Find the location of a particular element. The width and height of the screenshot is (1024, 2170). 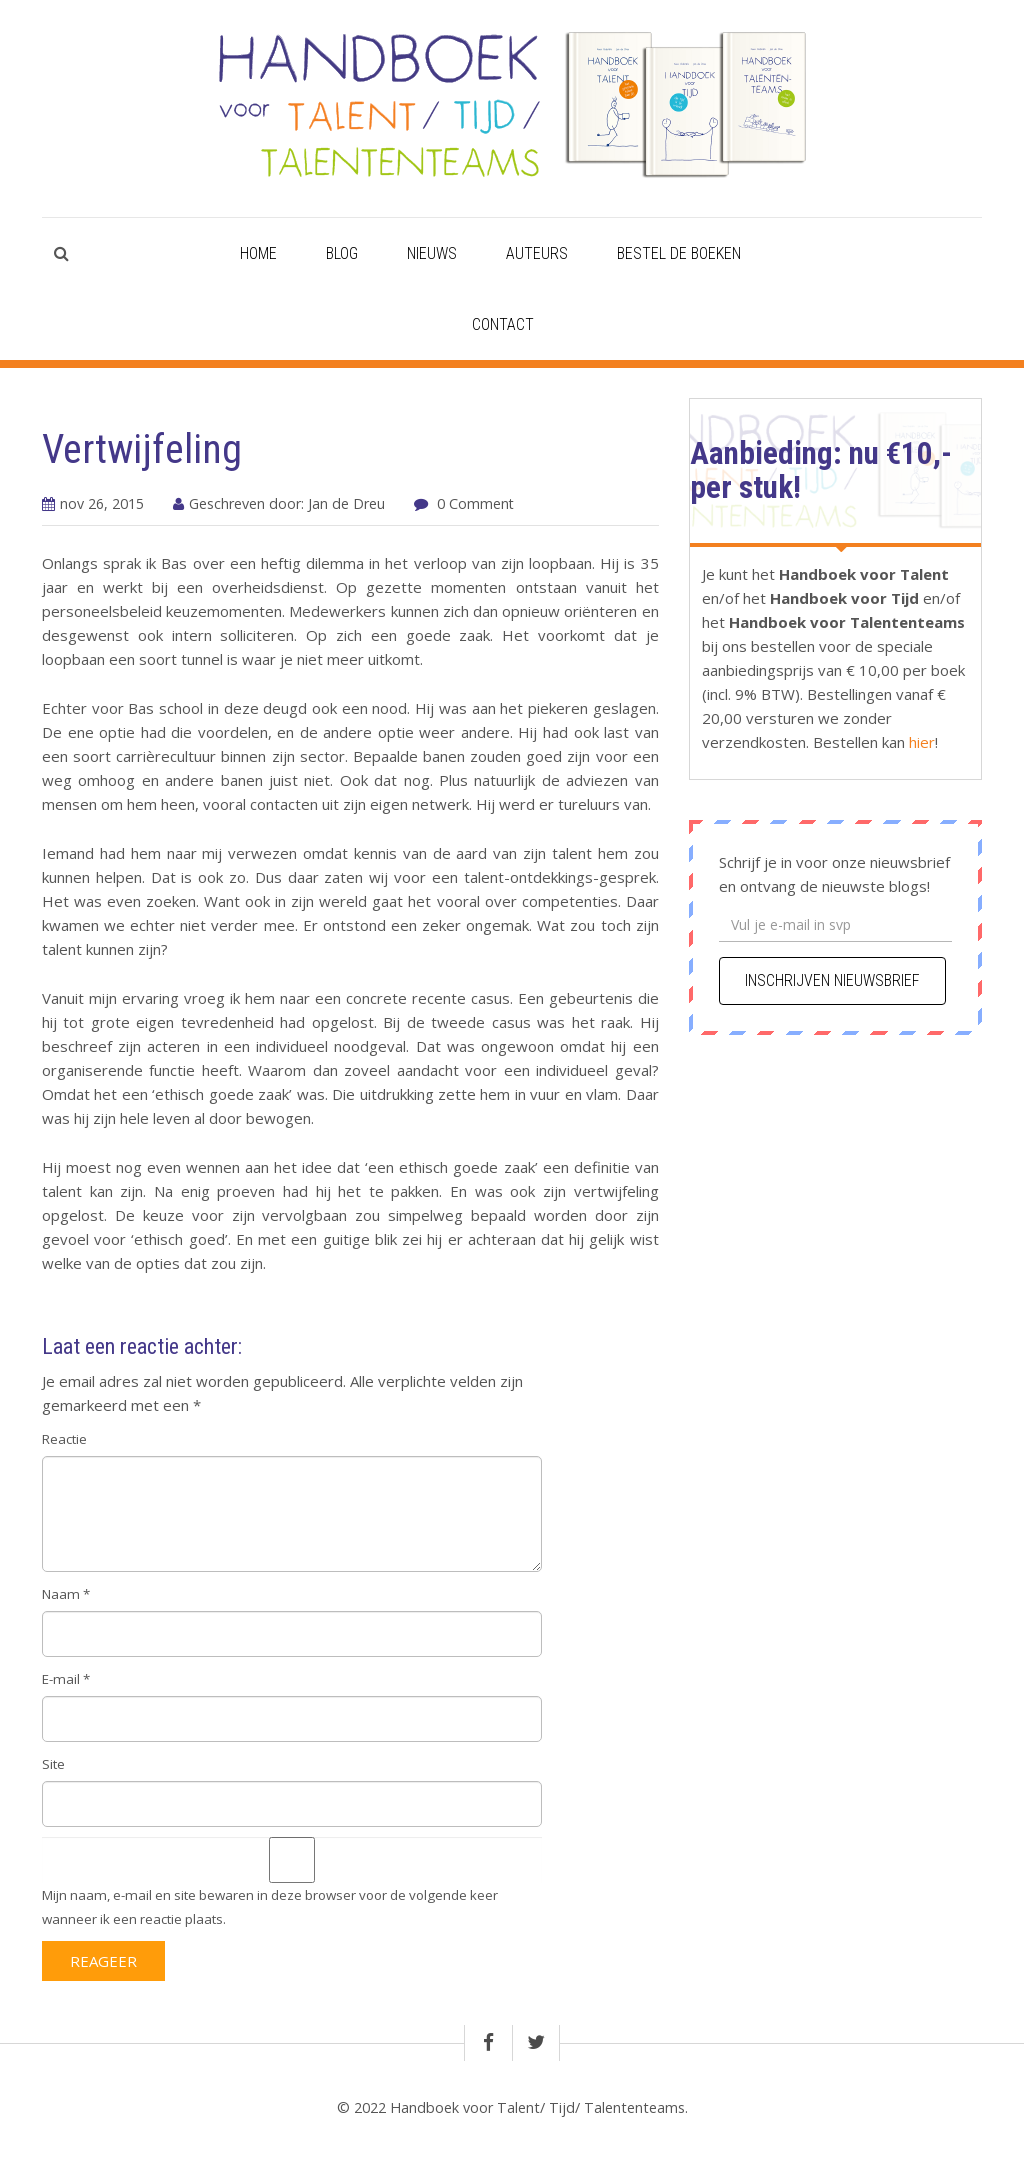

Reactie is located at coordinates (64, 1439).